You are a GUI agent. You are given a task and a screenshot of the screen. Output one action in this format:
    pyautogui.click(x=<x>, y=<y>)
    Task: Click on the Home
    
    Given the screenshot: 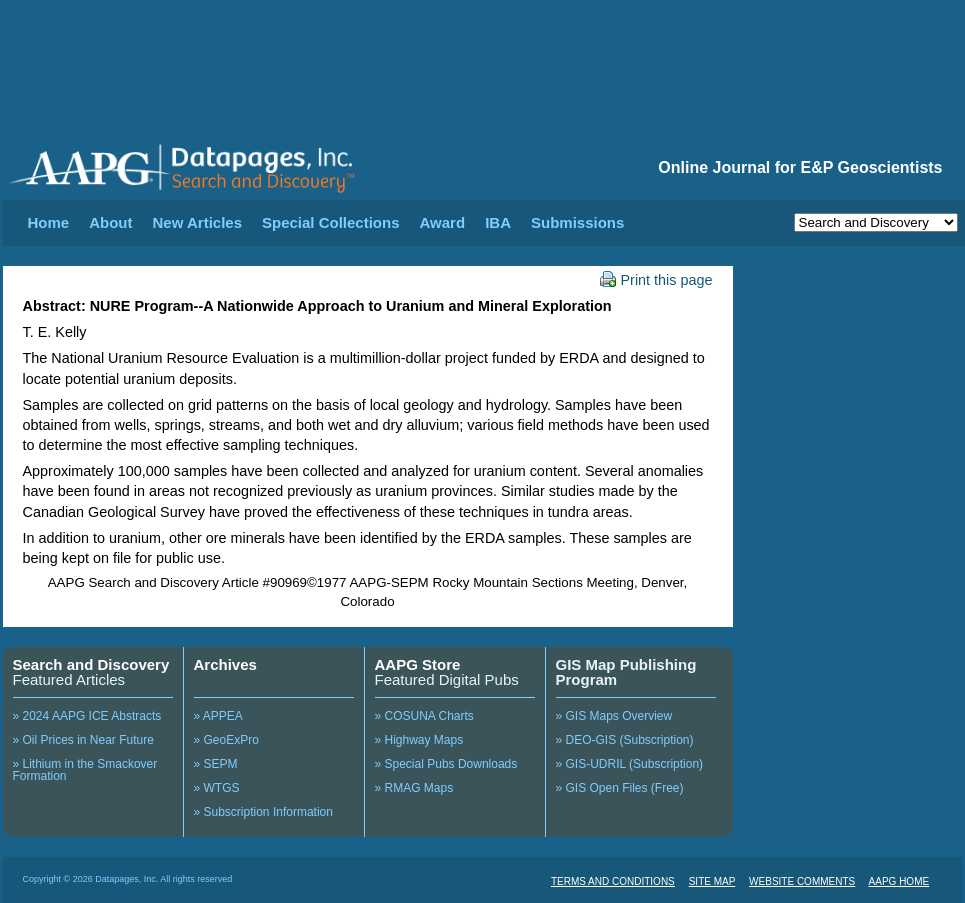 What is the action you would take?
    pyautogui.click(x=49, y=222)
    